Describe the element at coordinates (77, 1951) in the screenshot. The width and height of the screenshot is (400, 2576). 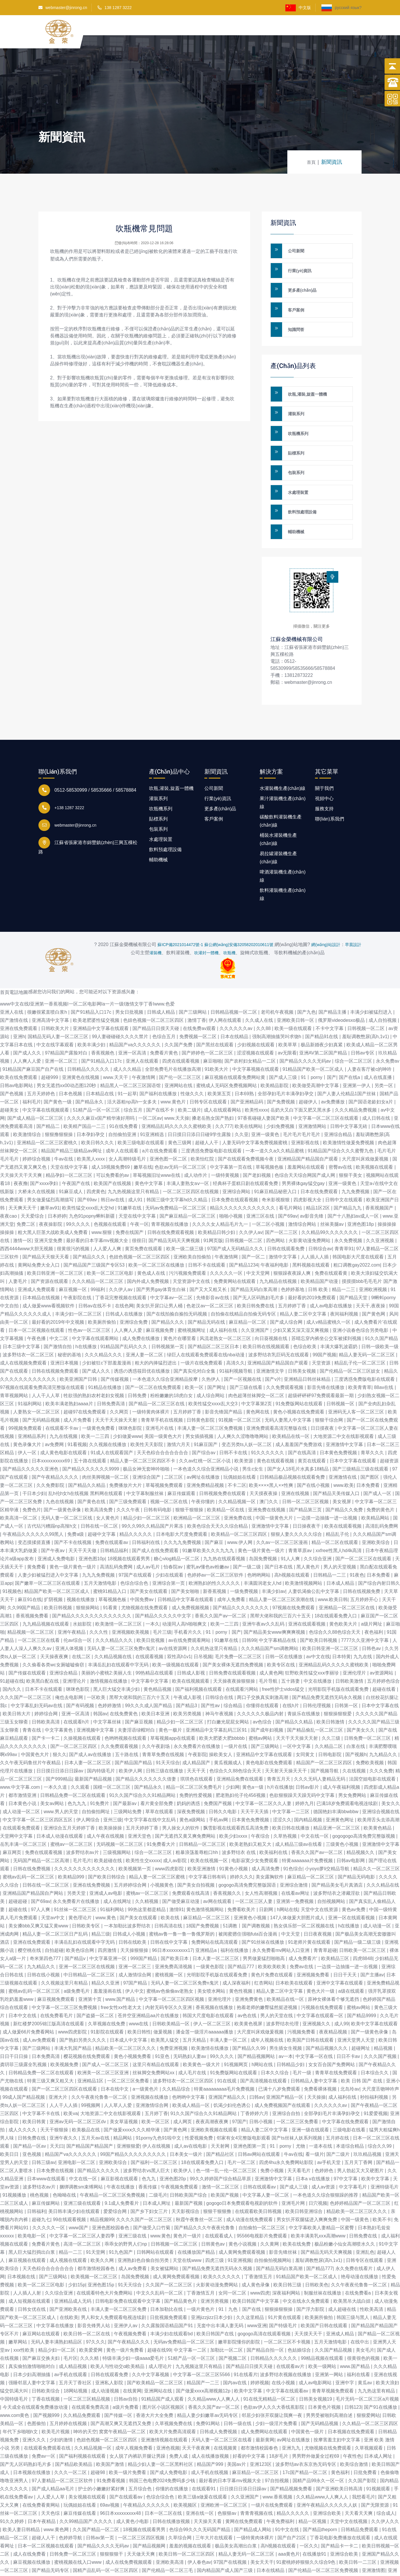
I see `a级免费毛片` at that location.